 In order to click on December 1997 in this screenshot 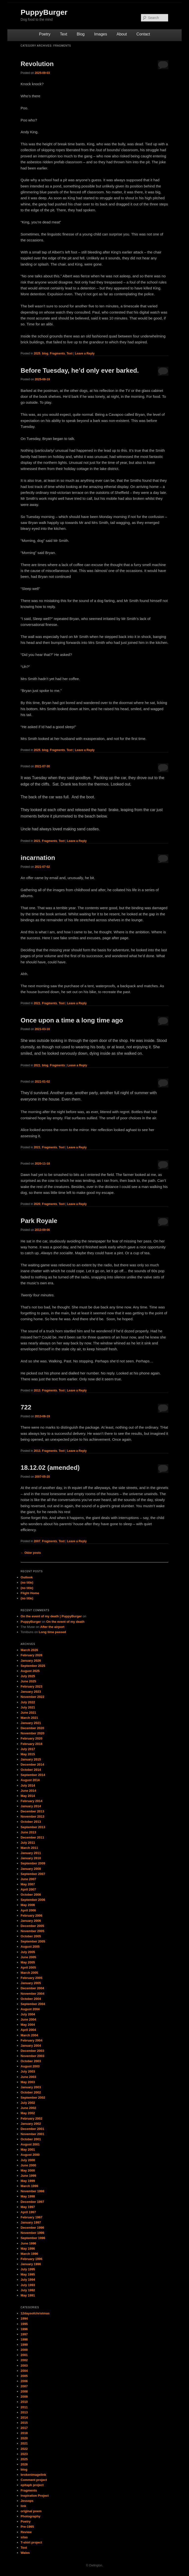, I will do `click(32, 2202)`.